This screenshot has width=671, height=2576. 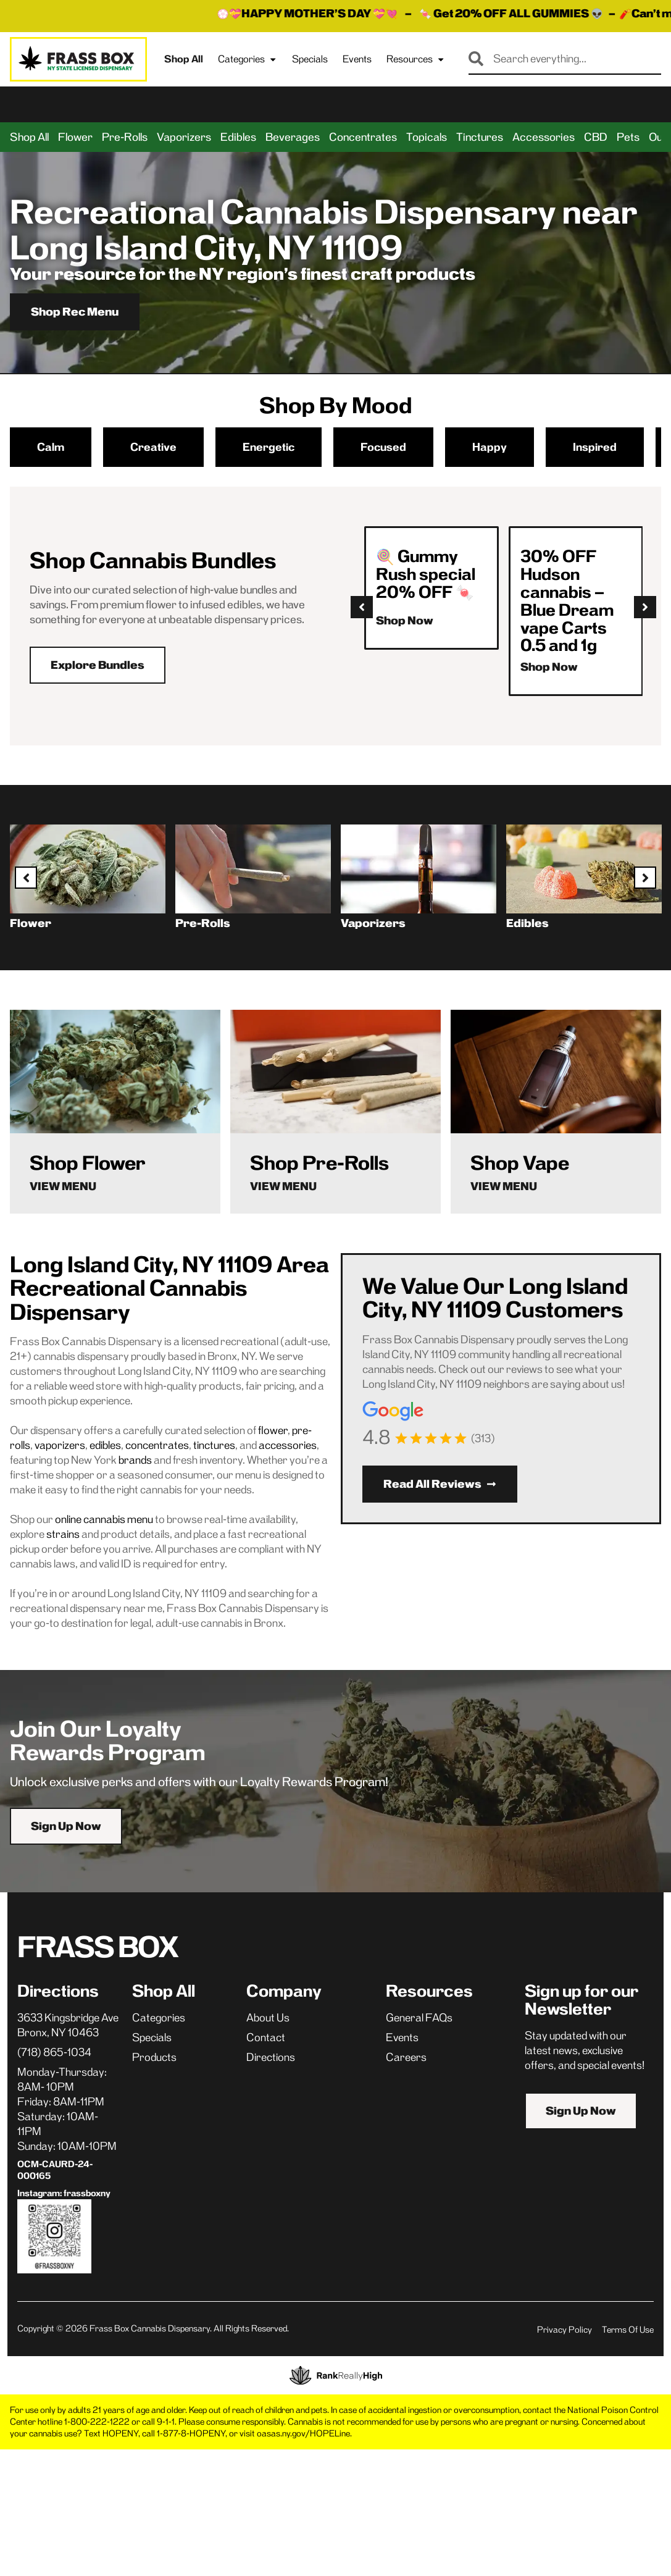 What do you see at coordinates (479, 137) in the screenshot?
I see `Tinctures` at bounding box center [479, 137].